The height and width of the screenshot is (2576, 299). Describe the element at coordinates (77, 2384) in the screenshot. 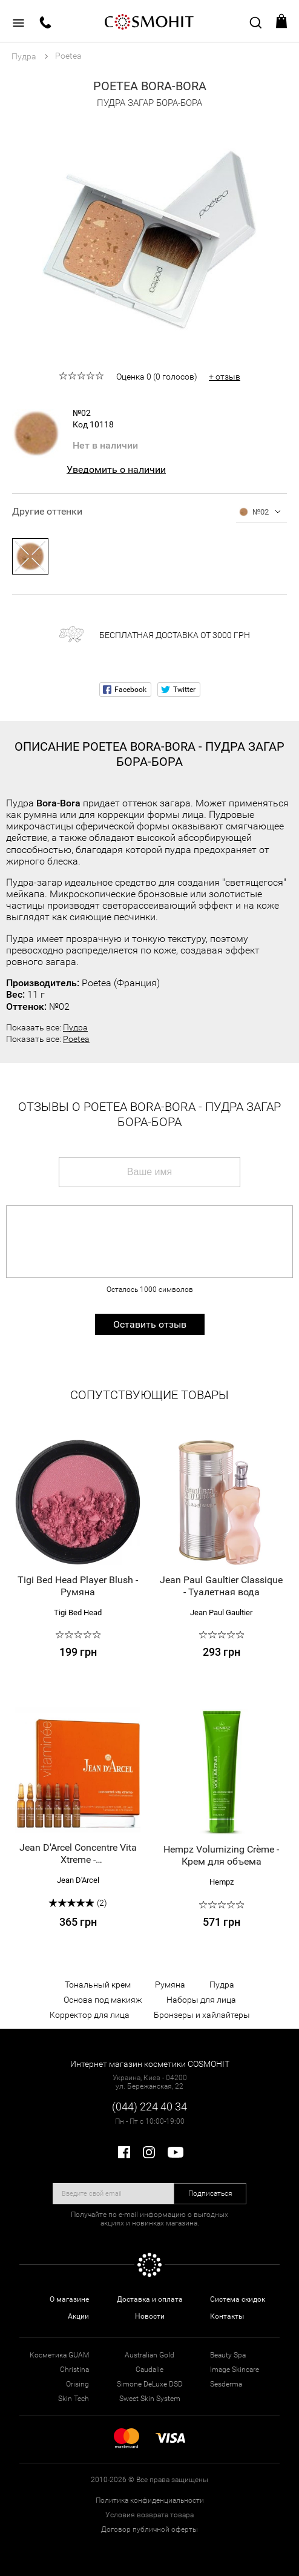

I see `Orising` at that location.